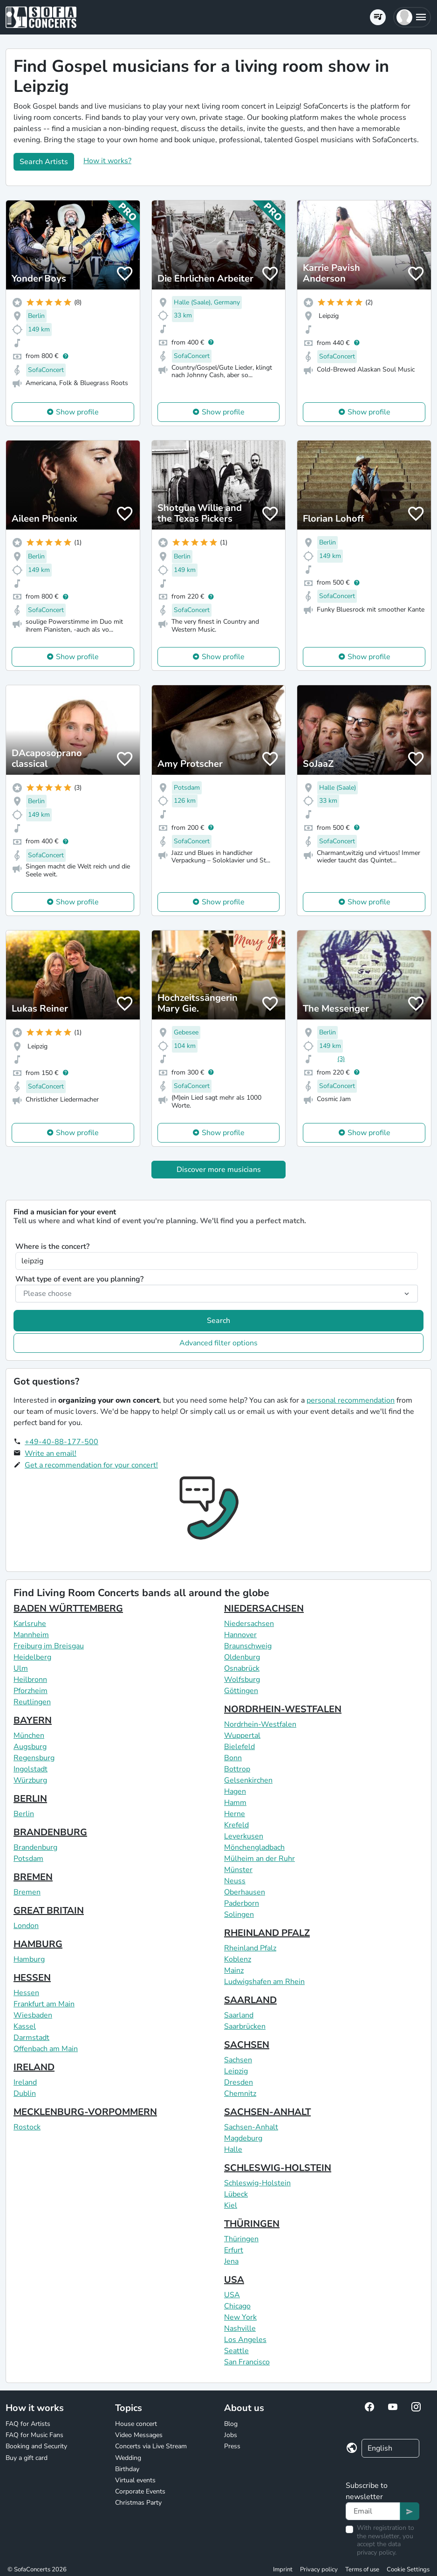 The width and height of the screenshot is (437, 2576). Describe the element at coordinates (241, 2239) in the screenshot. I see `Thüringen` at that location.